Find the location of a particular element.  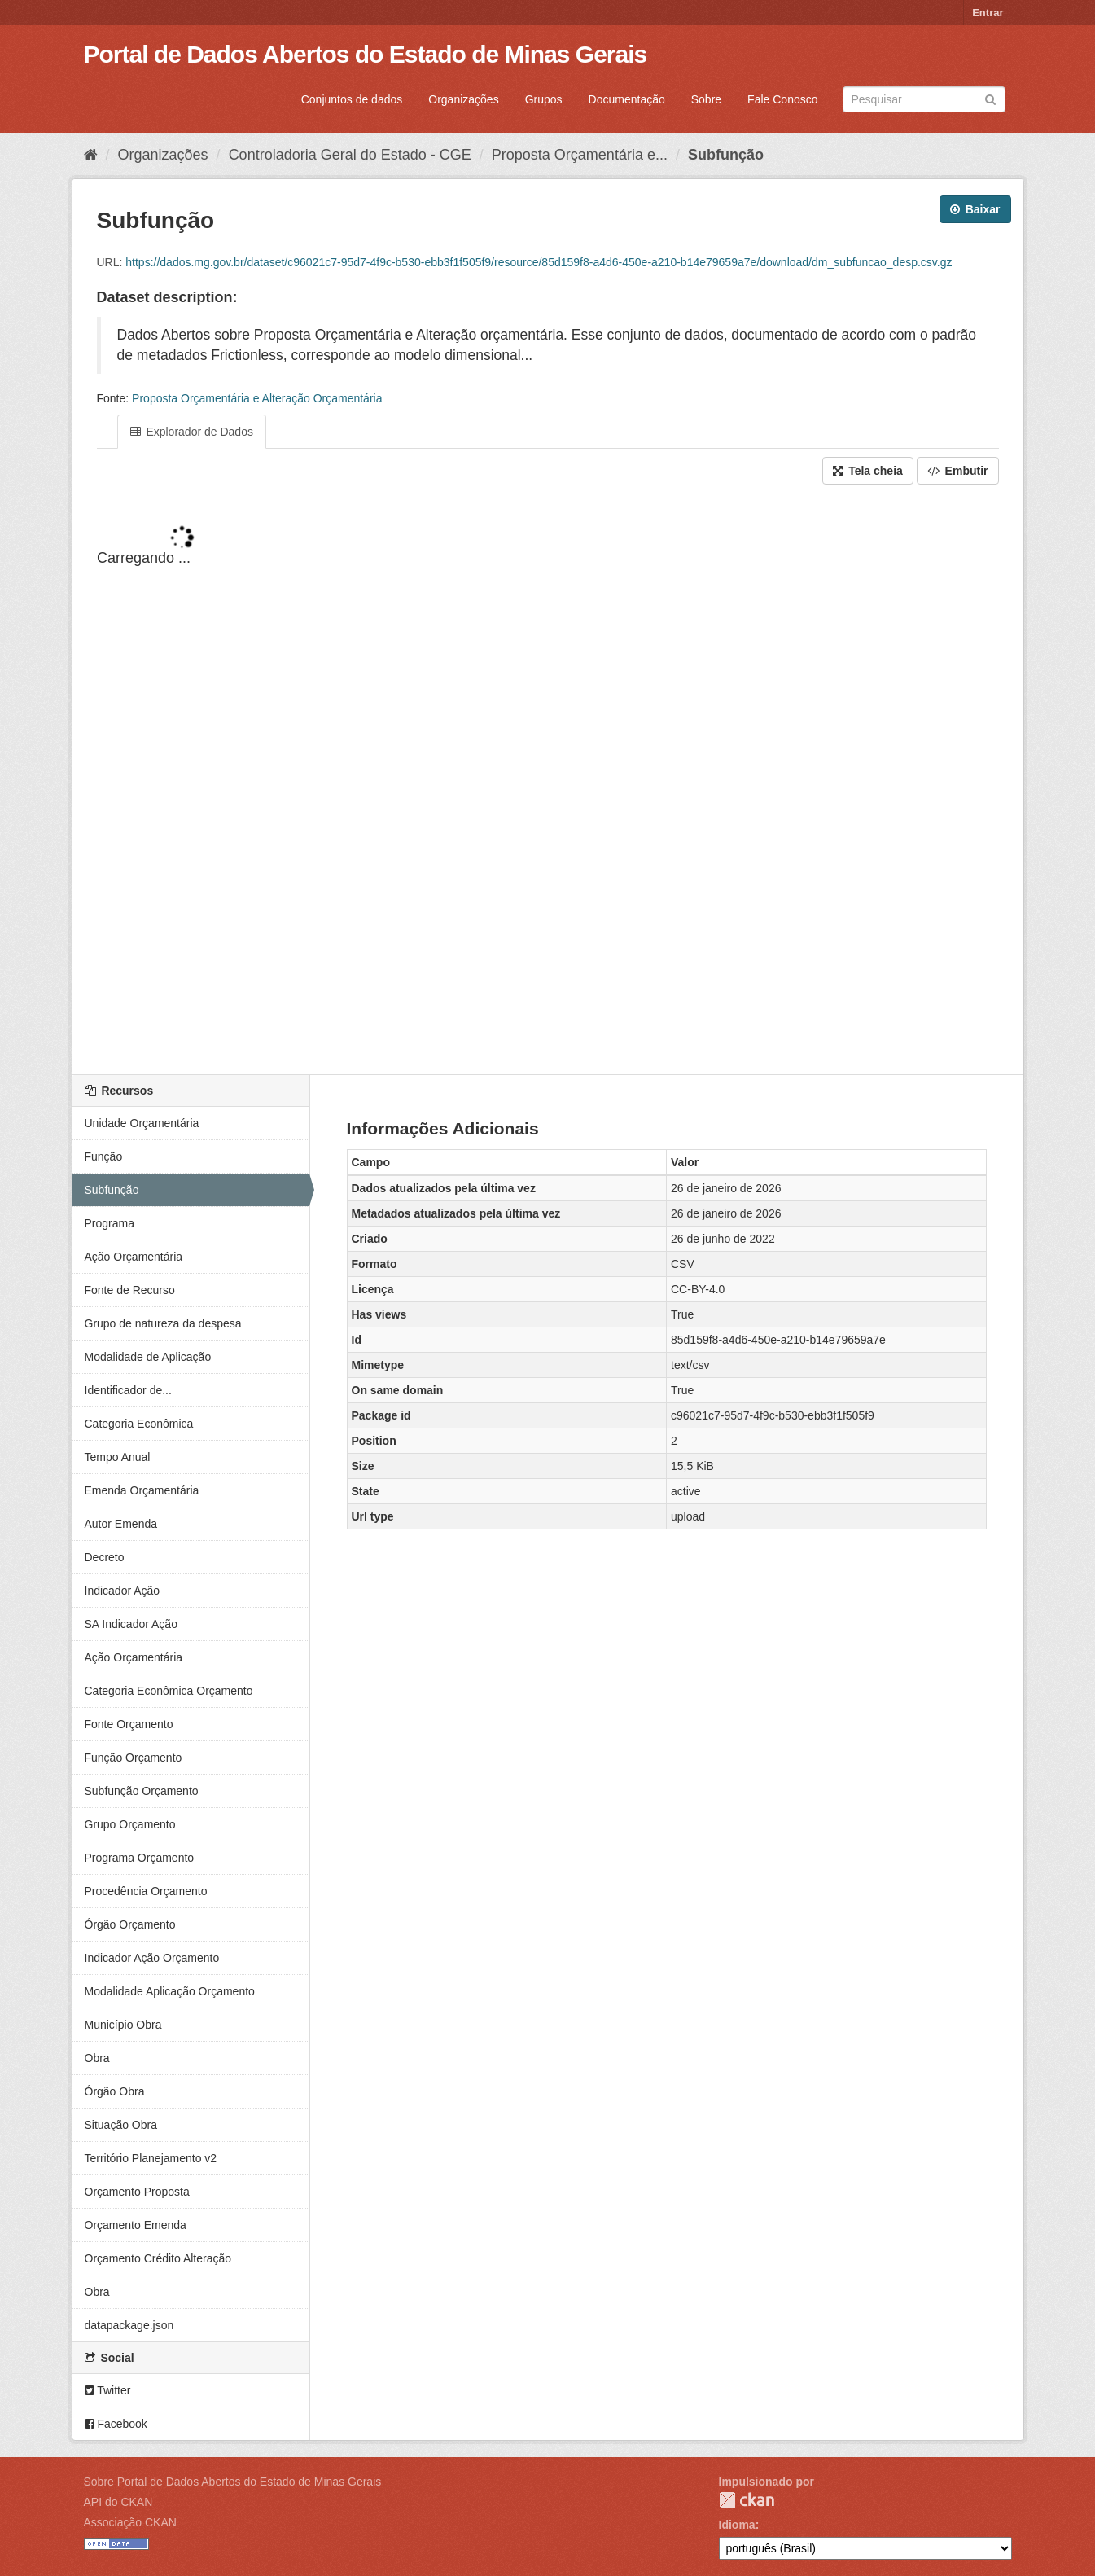

Controladoria Geral do Estado - CGE is located at coordinates (350, 155).